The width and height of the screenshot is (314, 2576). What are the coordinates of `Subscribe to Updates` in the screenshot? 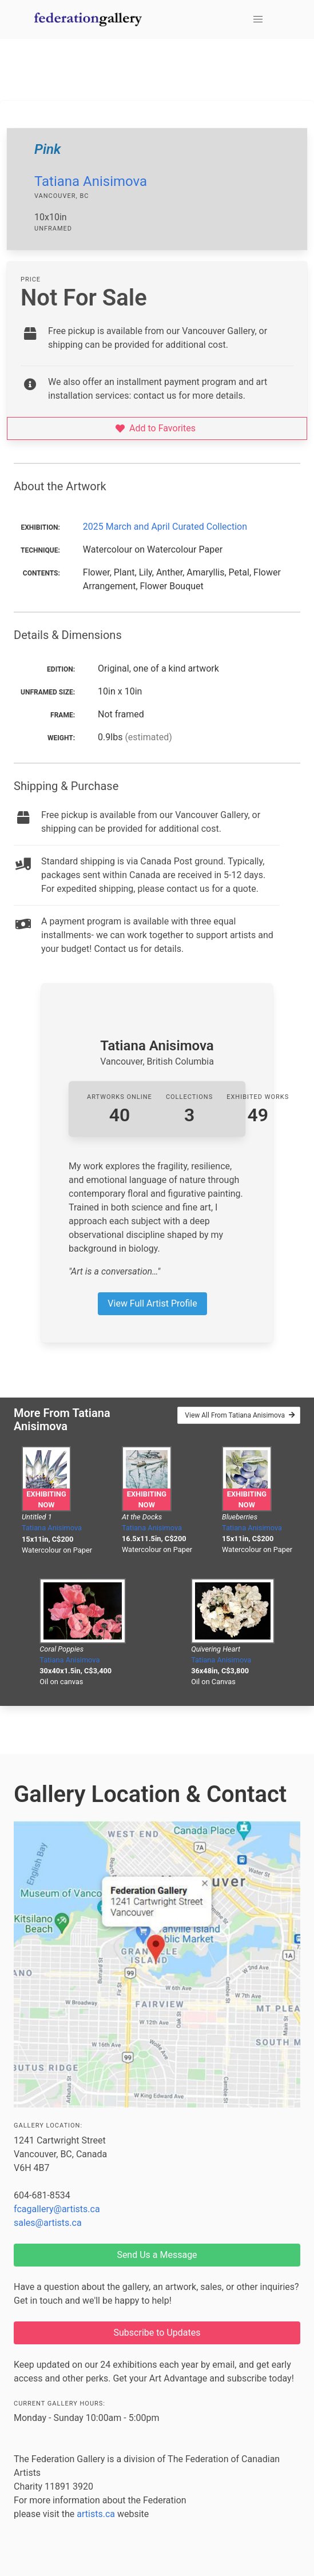 It's located at (157, 2332).